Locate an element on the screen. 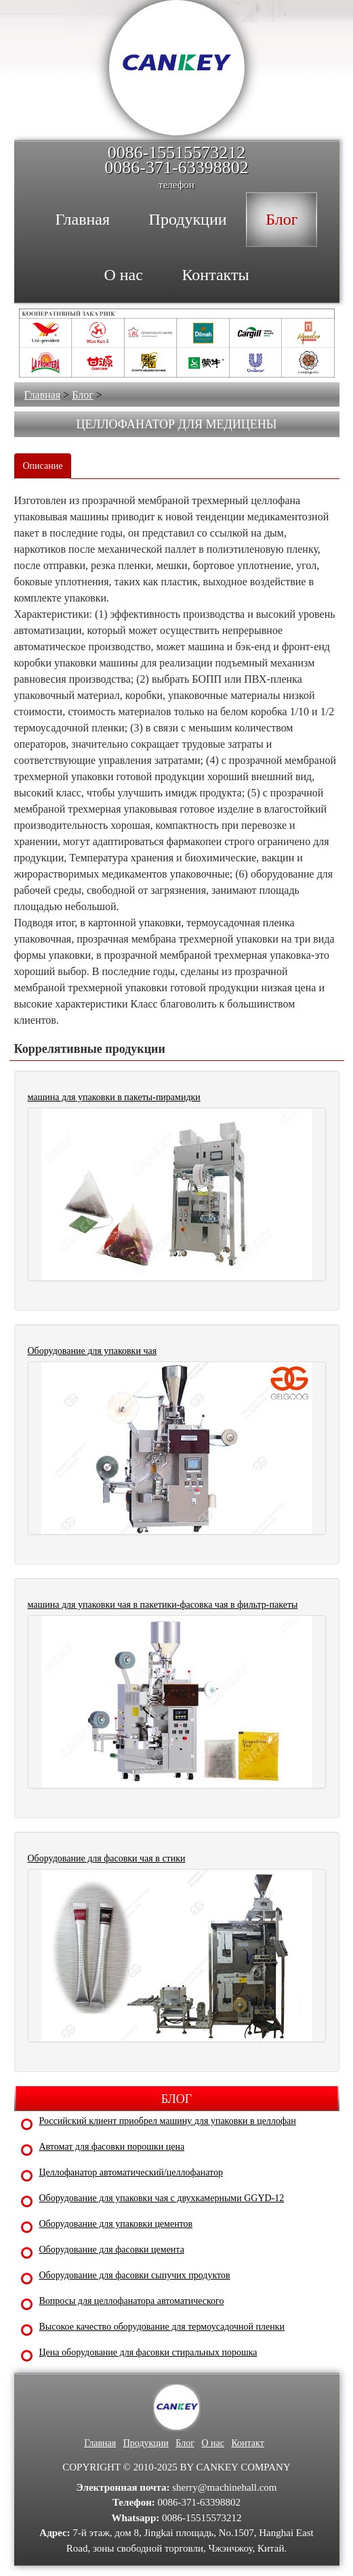 This screenshot has height=2576, width=353. машина для упаковки чая в пакетики-фасовка чая в фильтр-пакеты is located at coordinates (163, 1605).